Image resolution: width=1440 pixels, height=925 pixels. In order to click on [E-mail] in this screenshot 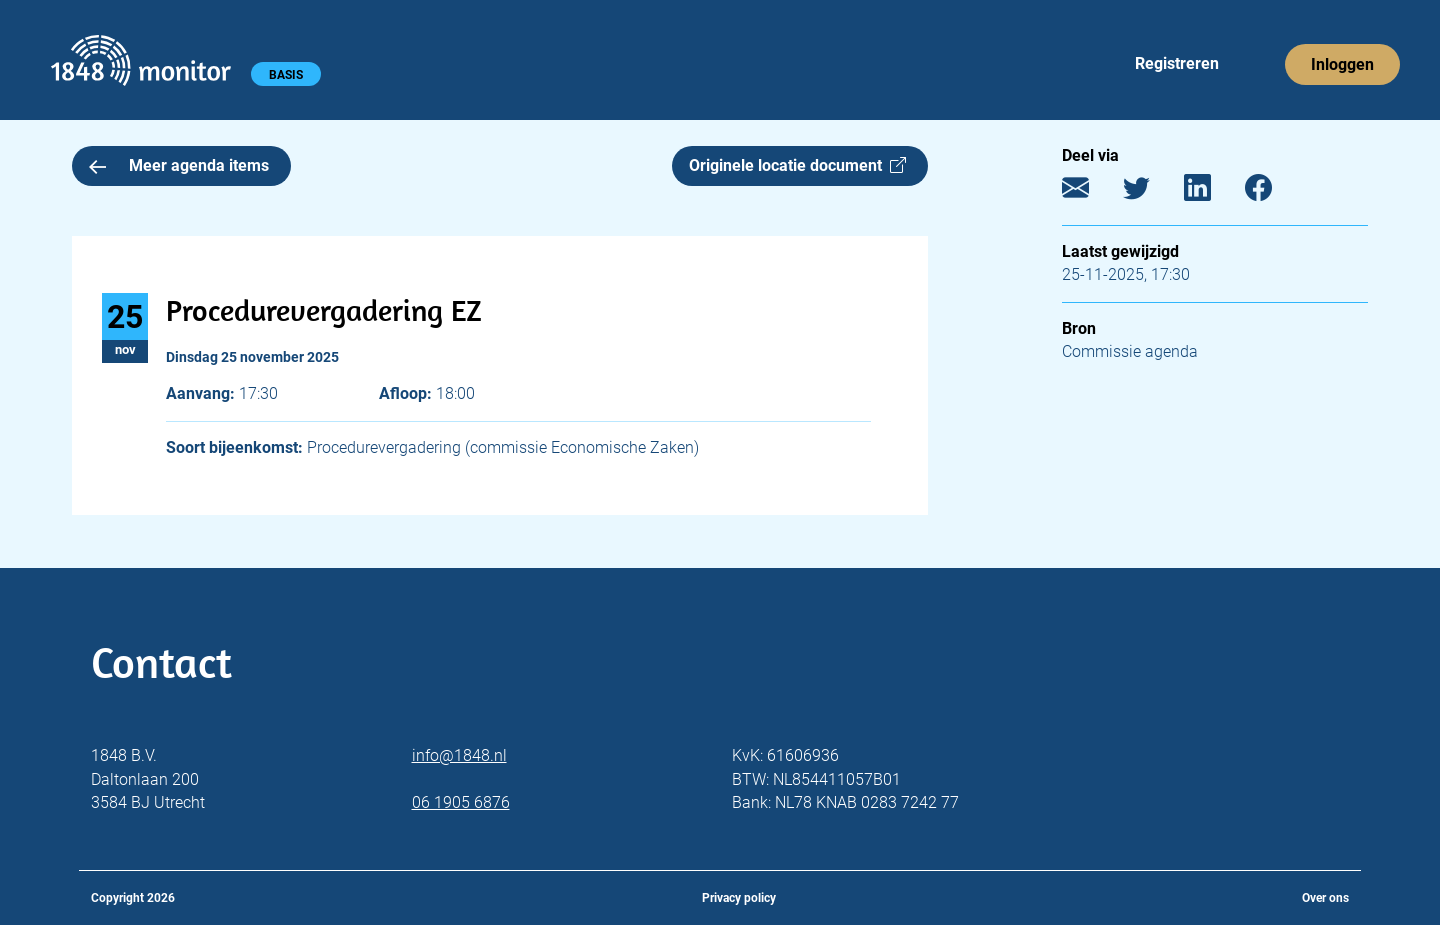, I will do `click(1090, 192)`.